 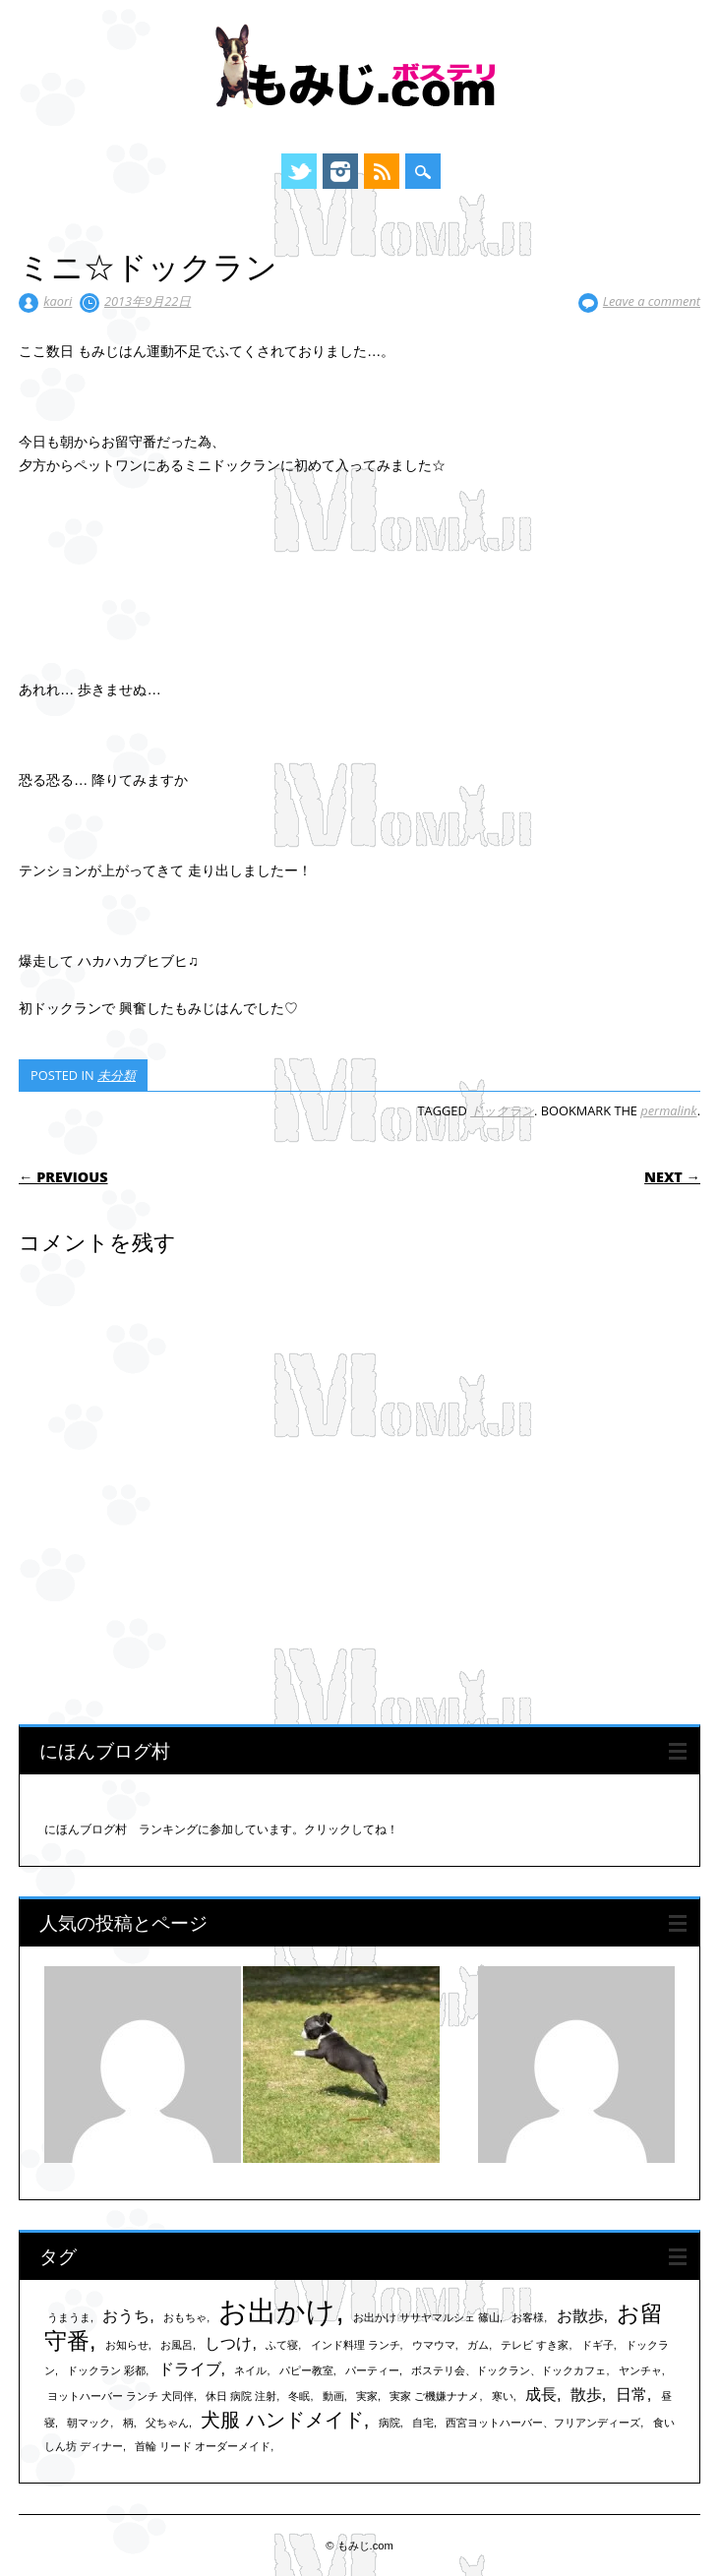 I want to click on RSS, so click(x=381, y=171).